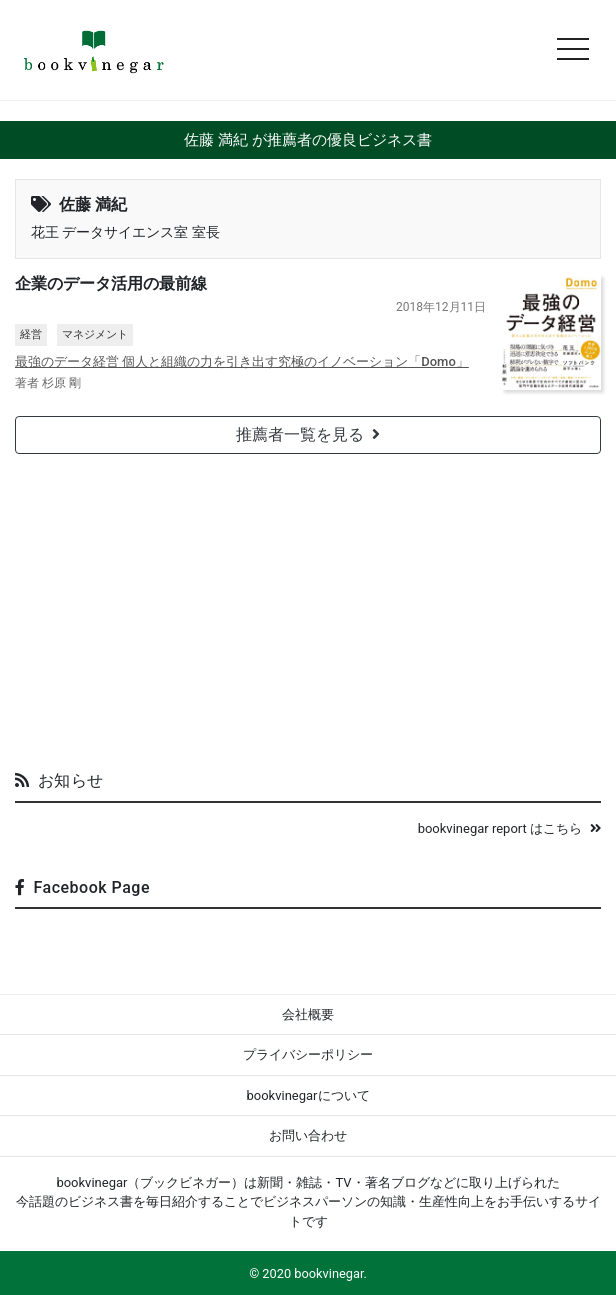 The image size is (616, 1295). I want to click on [Advertisement], so click(308, 604).